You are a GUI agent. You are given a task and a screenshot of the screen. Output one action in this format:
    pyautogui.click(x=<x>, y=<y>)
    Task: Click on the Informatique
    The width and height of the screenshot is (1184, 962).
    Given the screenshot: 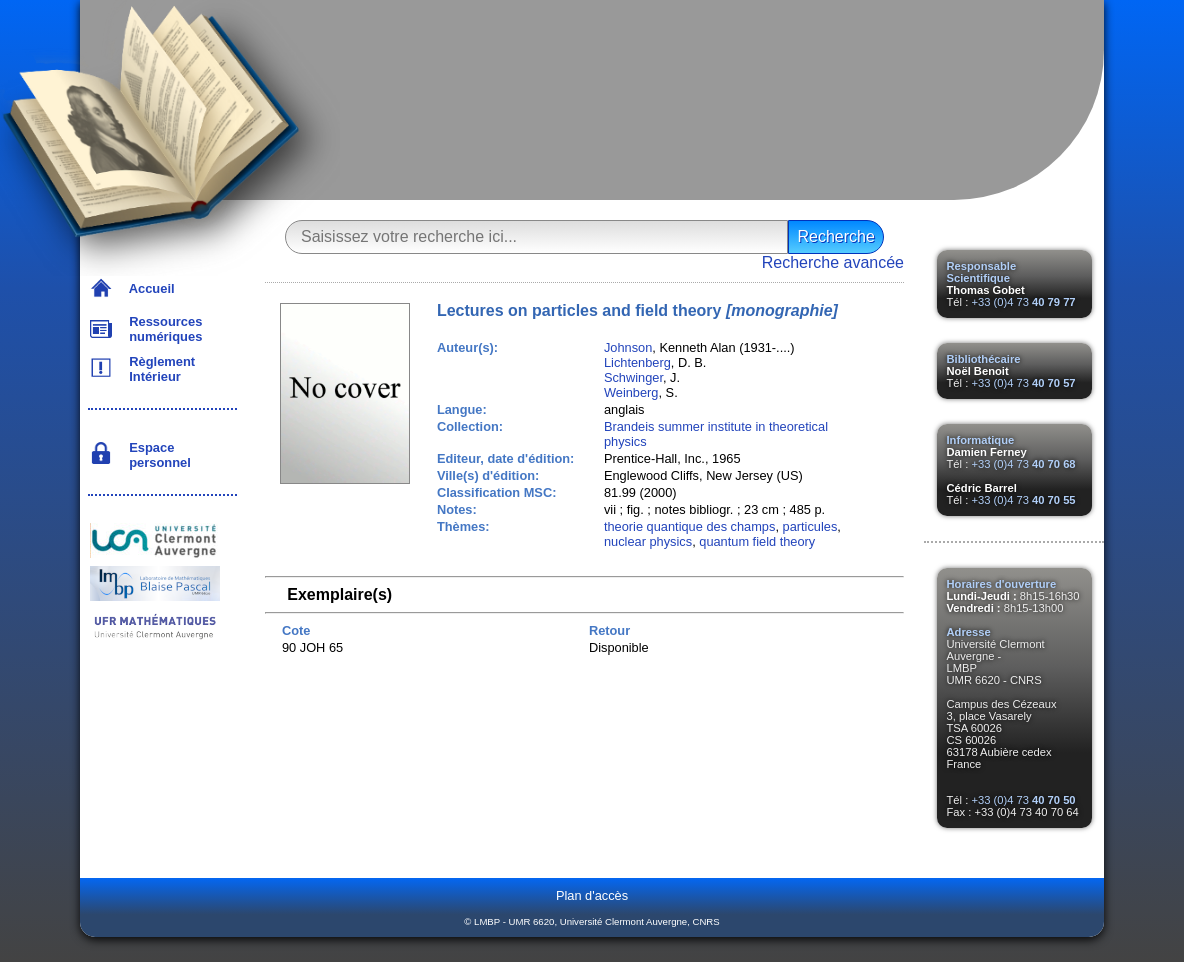 What is the action you would take?
    pyautogui.click(x=981, y=440)
    